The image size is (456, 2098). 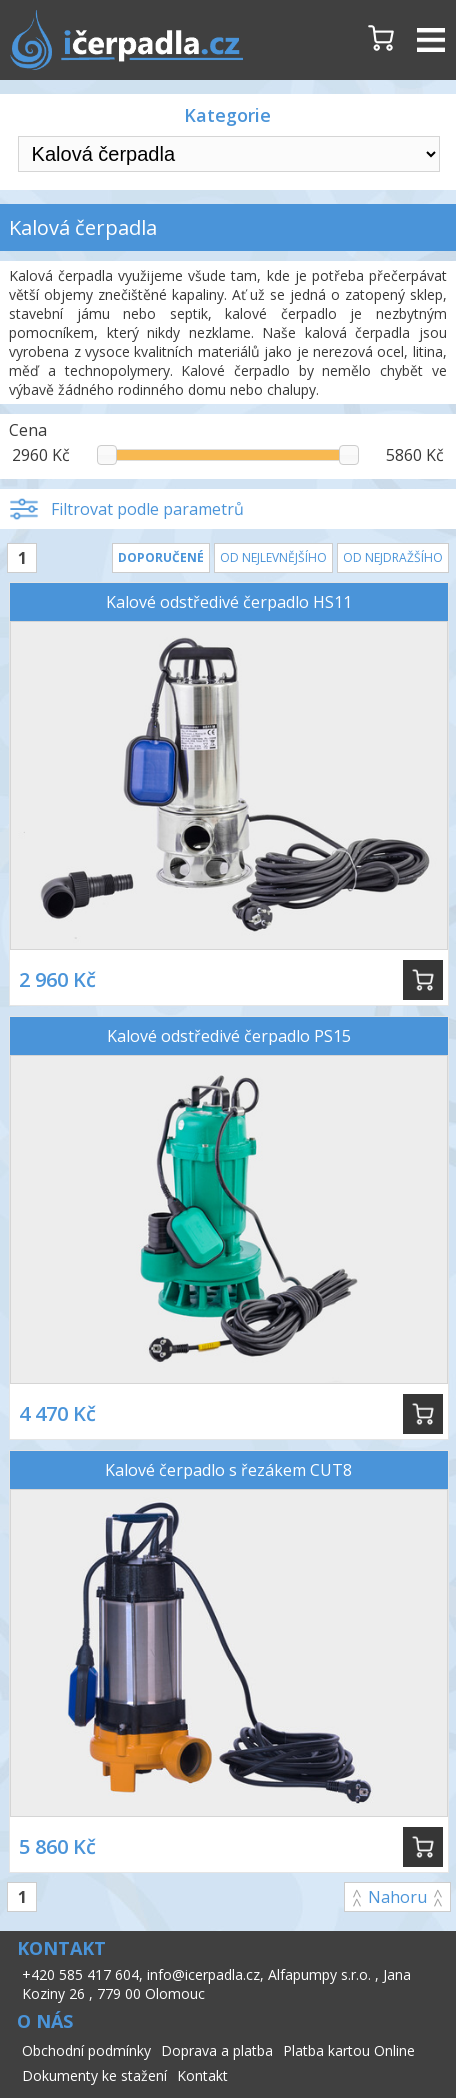 What do you see at coordinates (202, 2075) in the screenshot?
I see `Kontakt` at bounding box center [202, 2075].